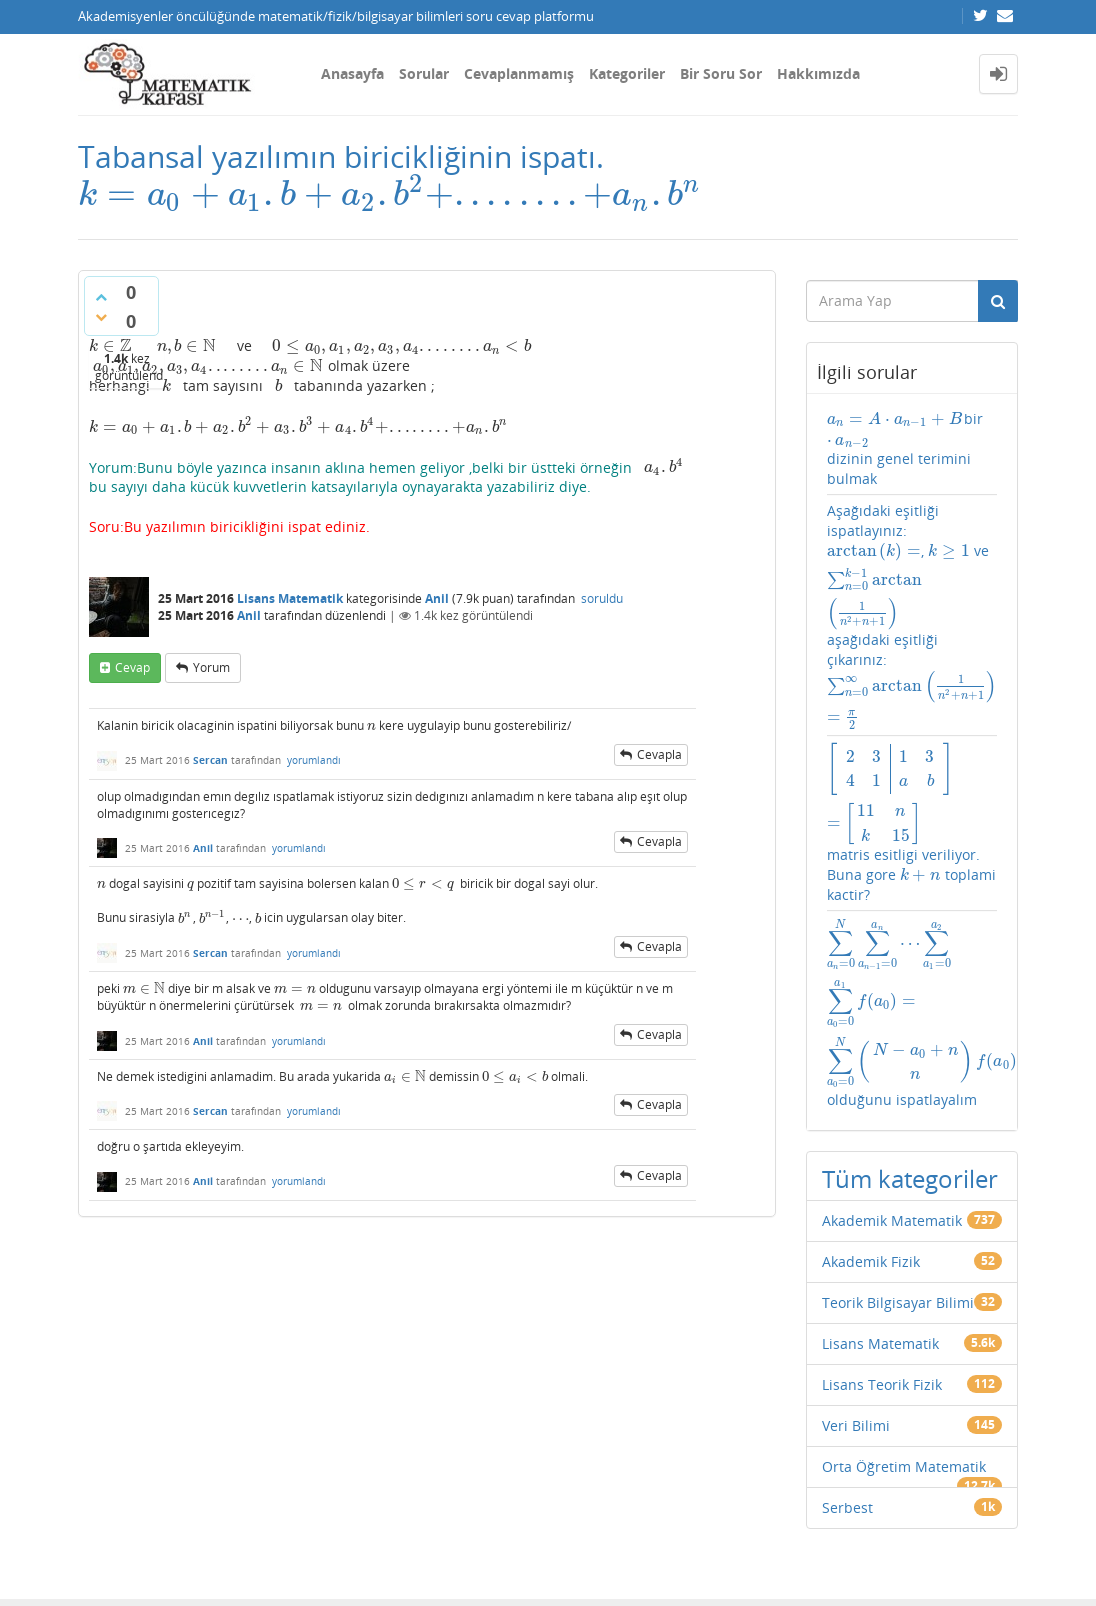 The image size is (1096, 1606). I want to click on Question2Answer, so click(553, 1559).